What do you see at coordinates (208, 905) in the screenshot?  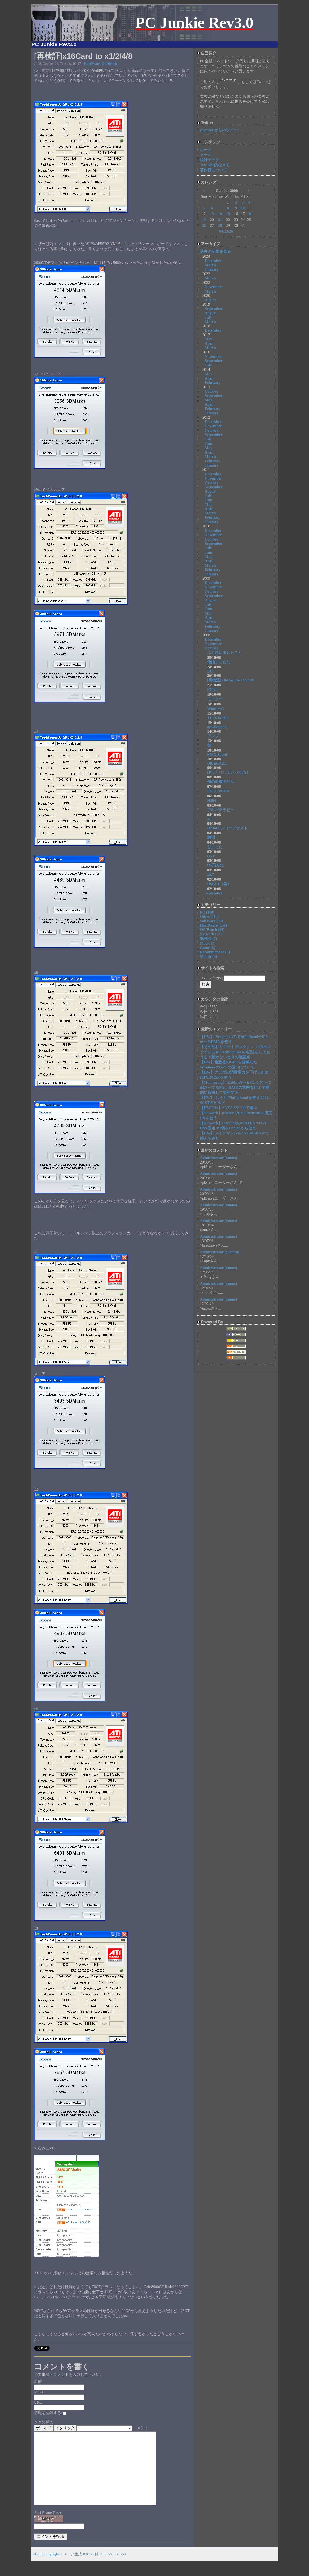 I see `カテゴリー` at bounding box center [208, 905].